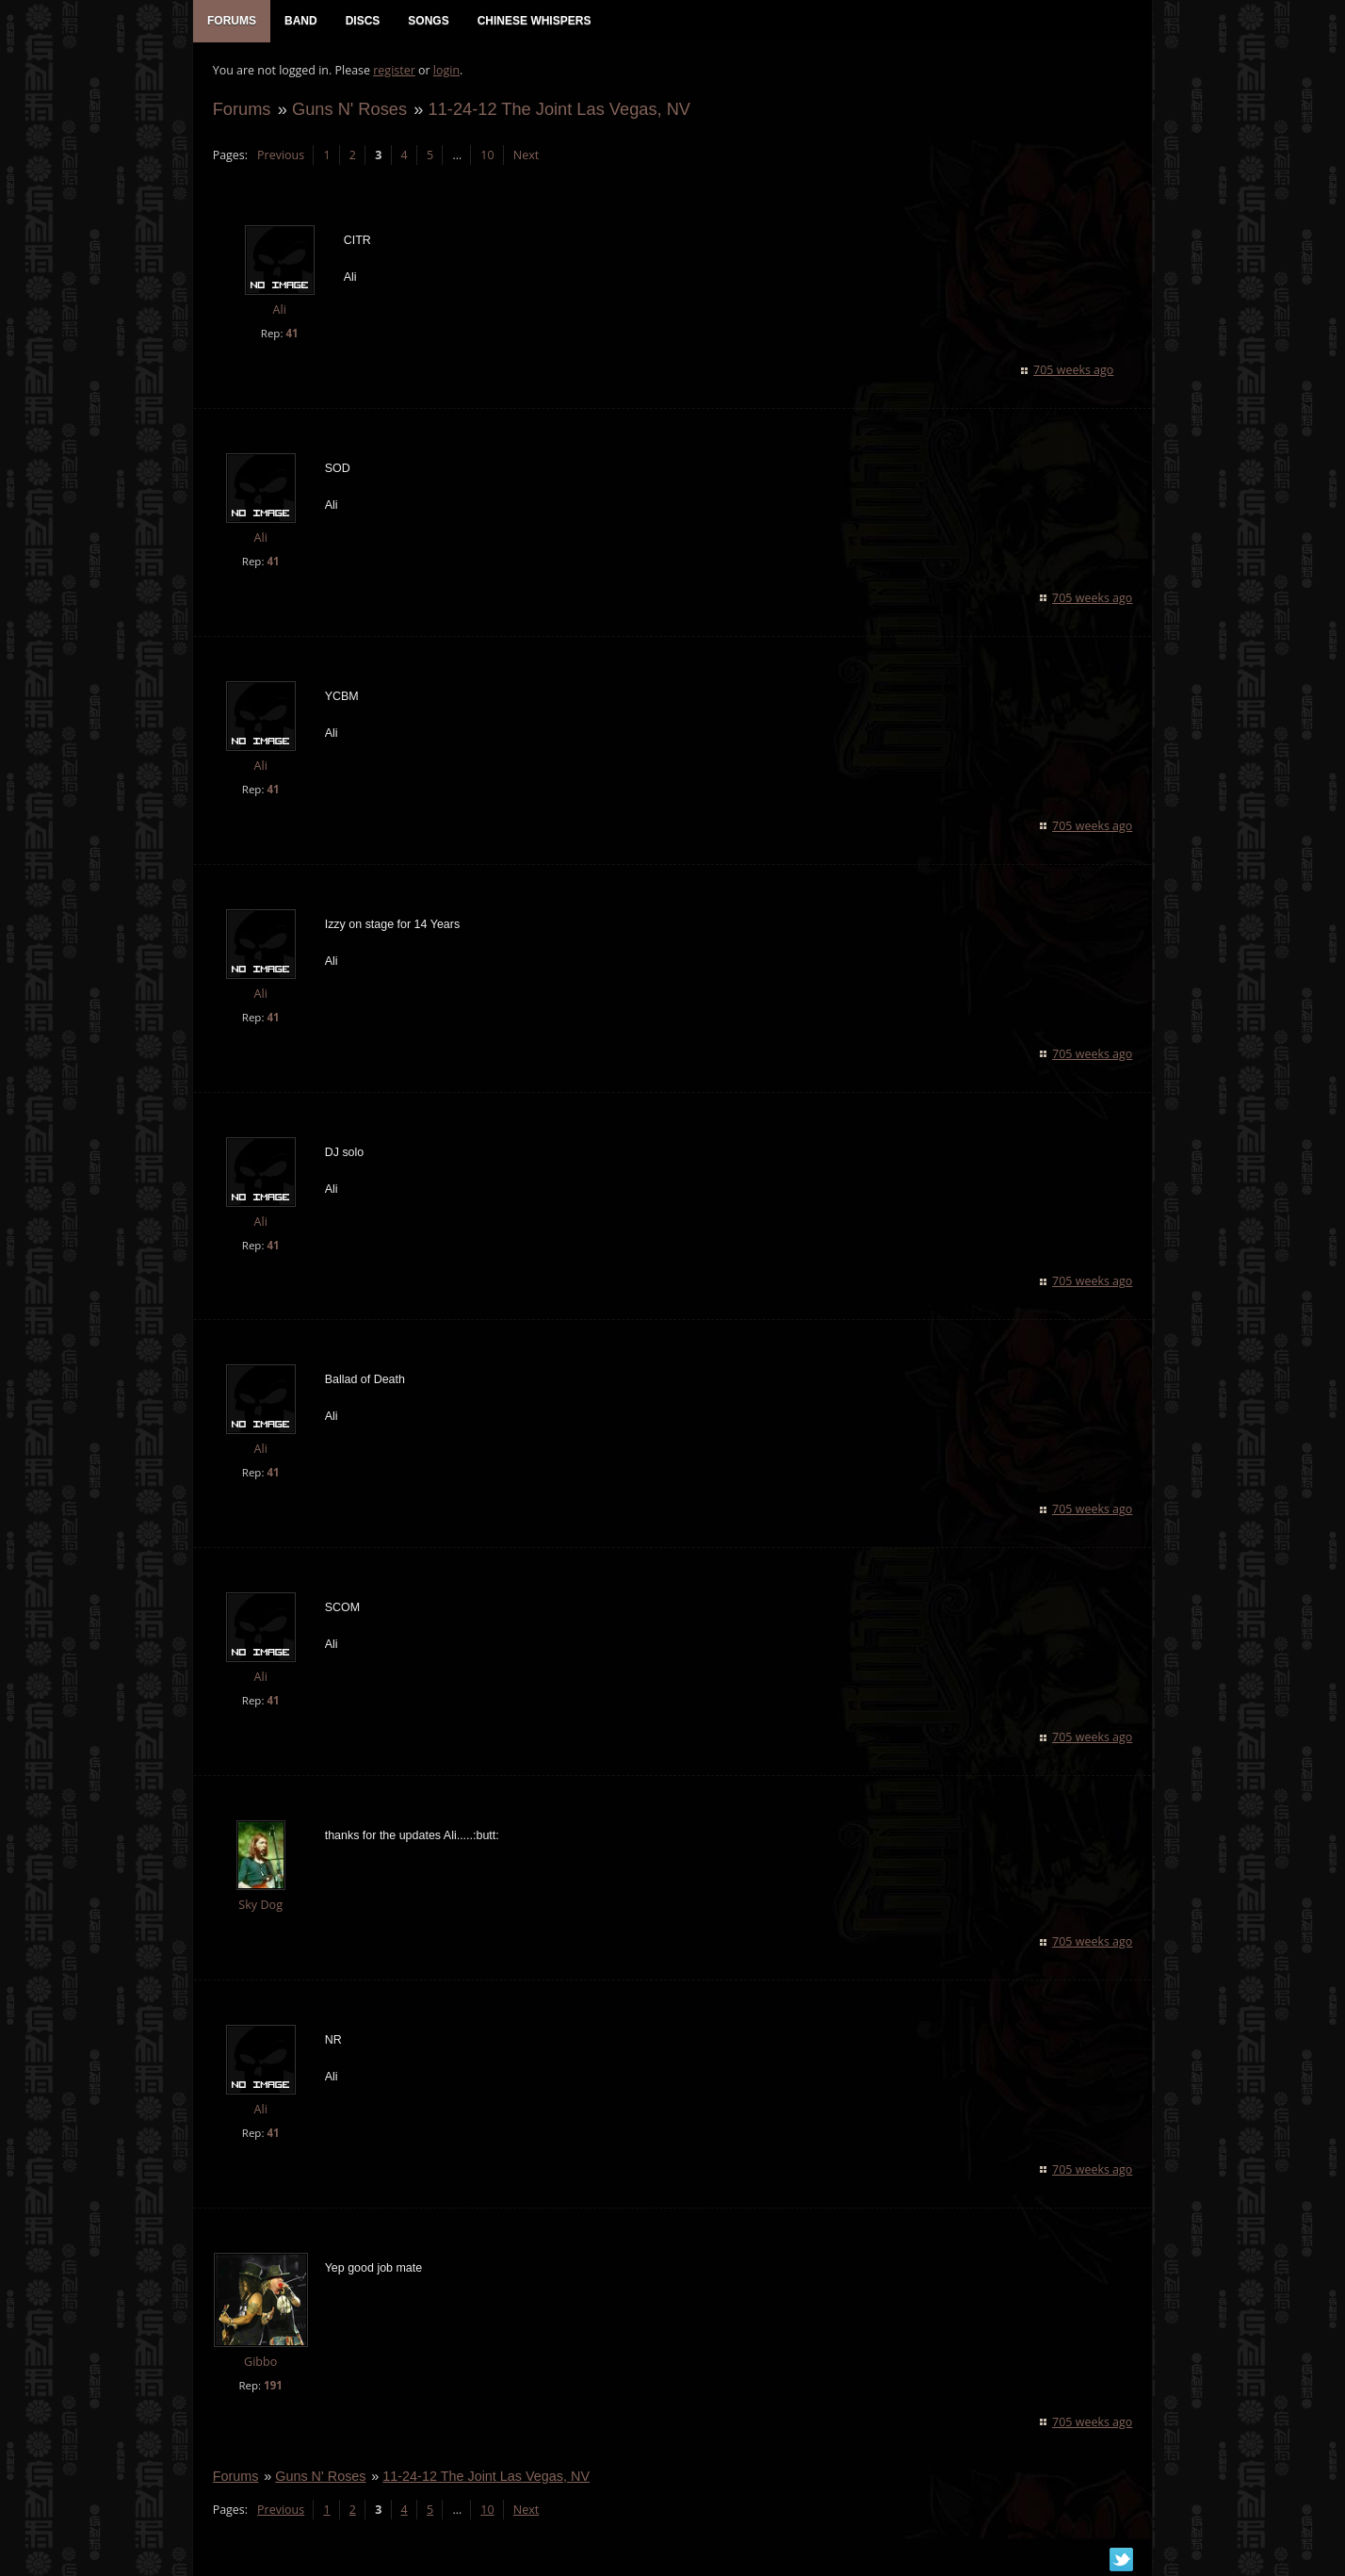 The height and width of the screenshot is (2576, 1345). Describe the element at coordinates (487, 156) in the screenshot. I see `10` at that location.